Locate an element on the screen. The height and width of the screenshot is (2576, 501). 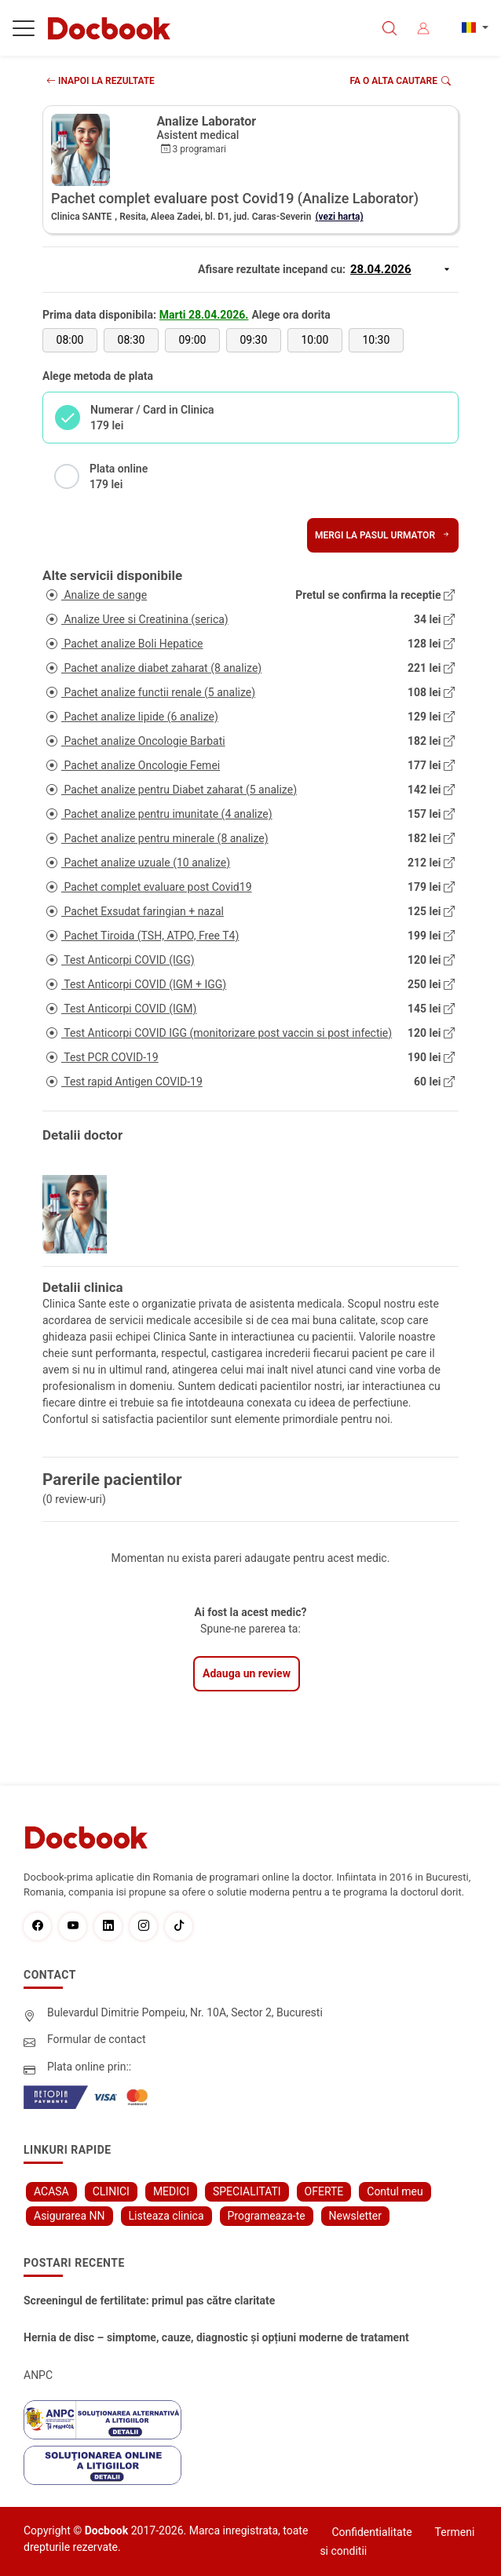
Adauga un review is located at coordinates (247, 1673).